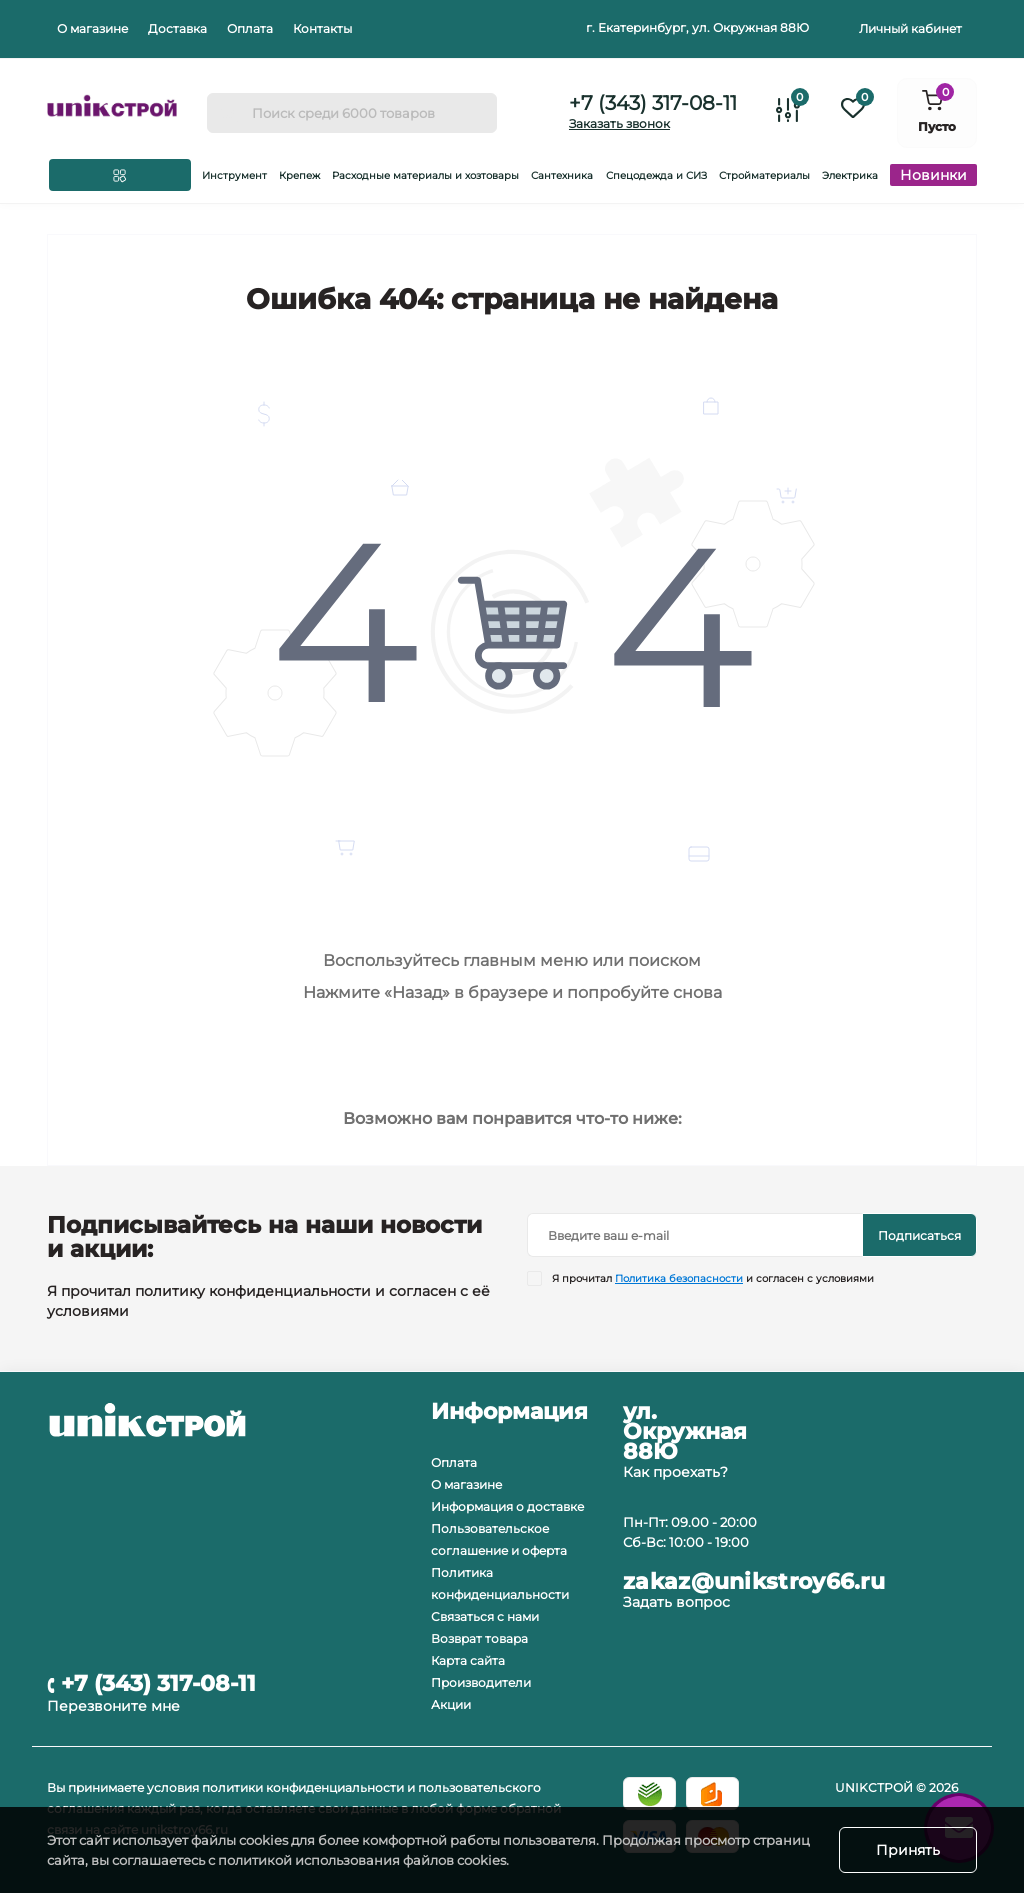  I want to click on Контакты, so click(322, 28).